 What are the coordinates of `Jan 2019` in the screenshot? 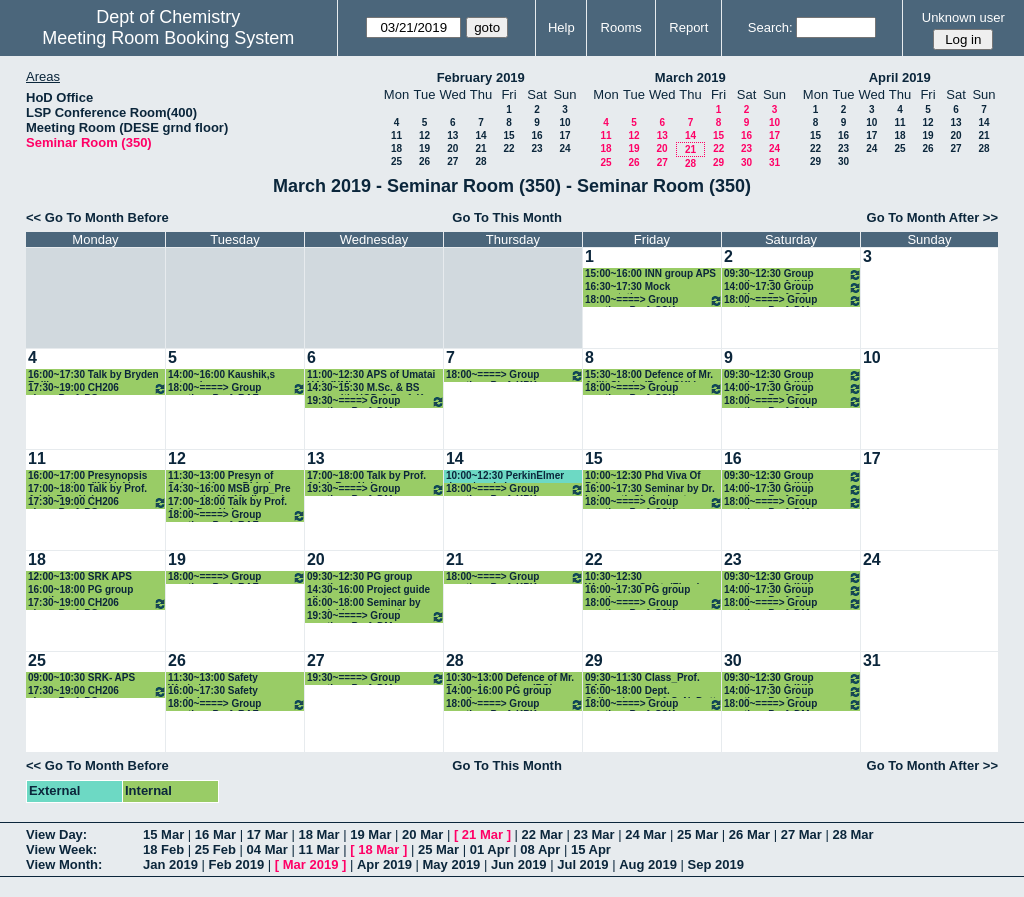 It's located at (170, 864).